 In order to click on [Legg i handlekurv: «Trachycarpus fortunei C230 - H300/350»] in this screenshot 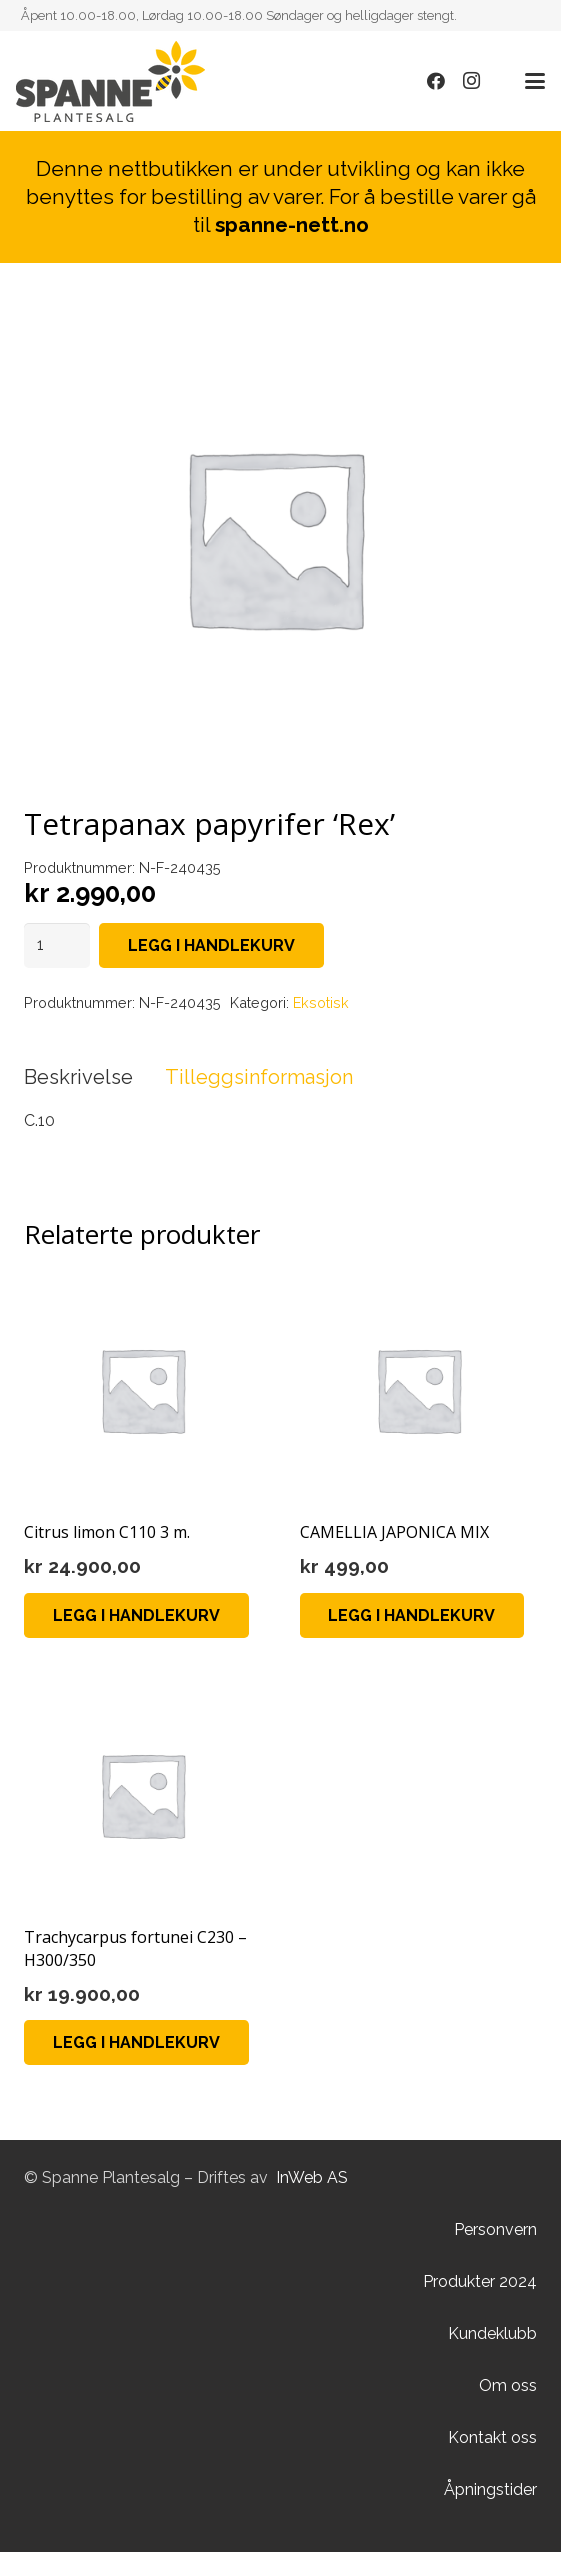, I will do `click(136, 2042)`.